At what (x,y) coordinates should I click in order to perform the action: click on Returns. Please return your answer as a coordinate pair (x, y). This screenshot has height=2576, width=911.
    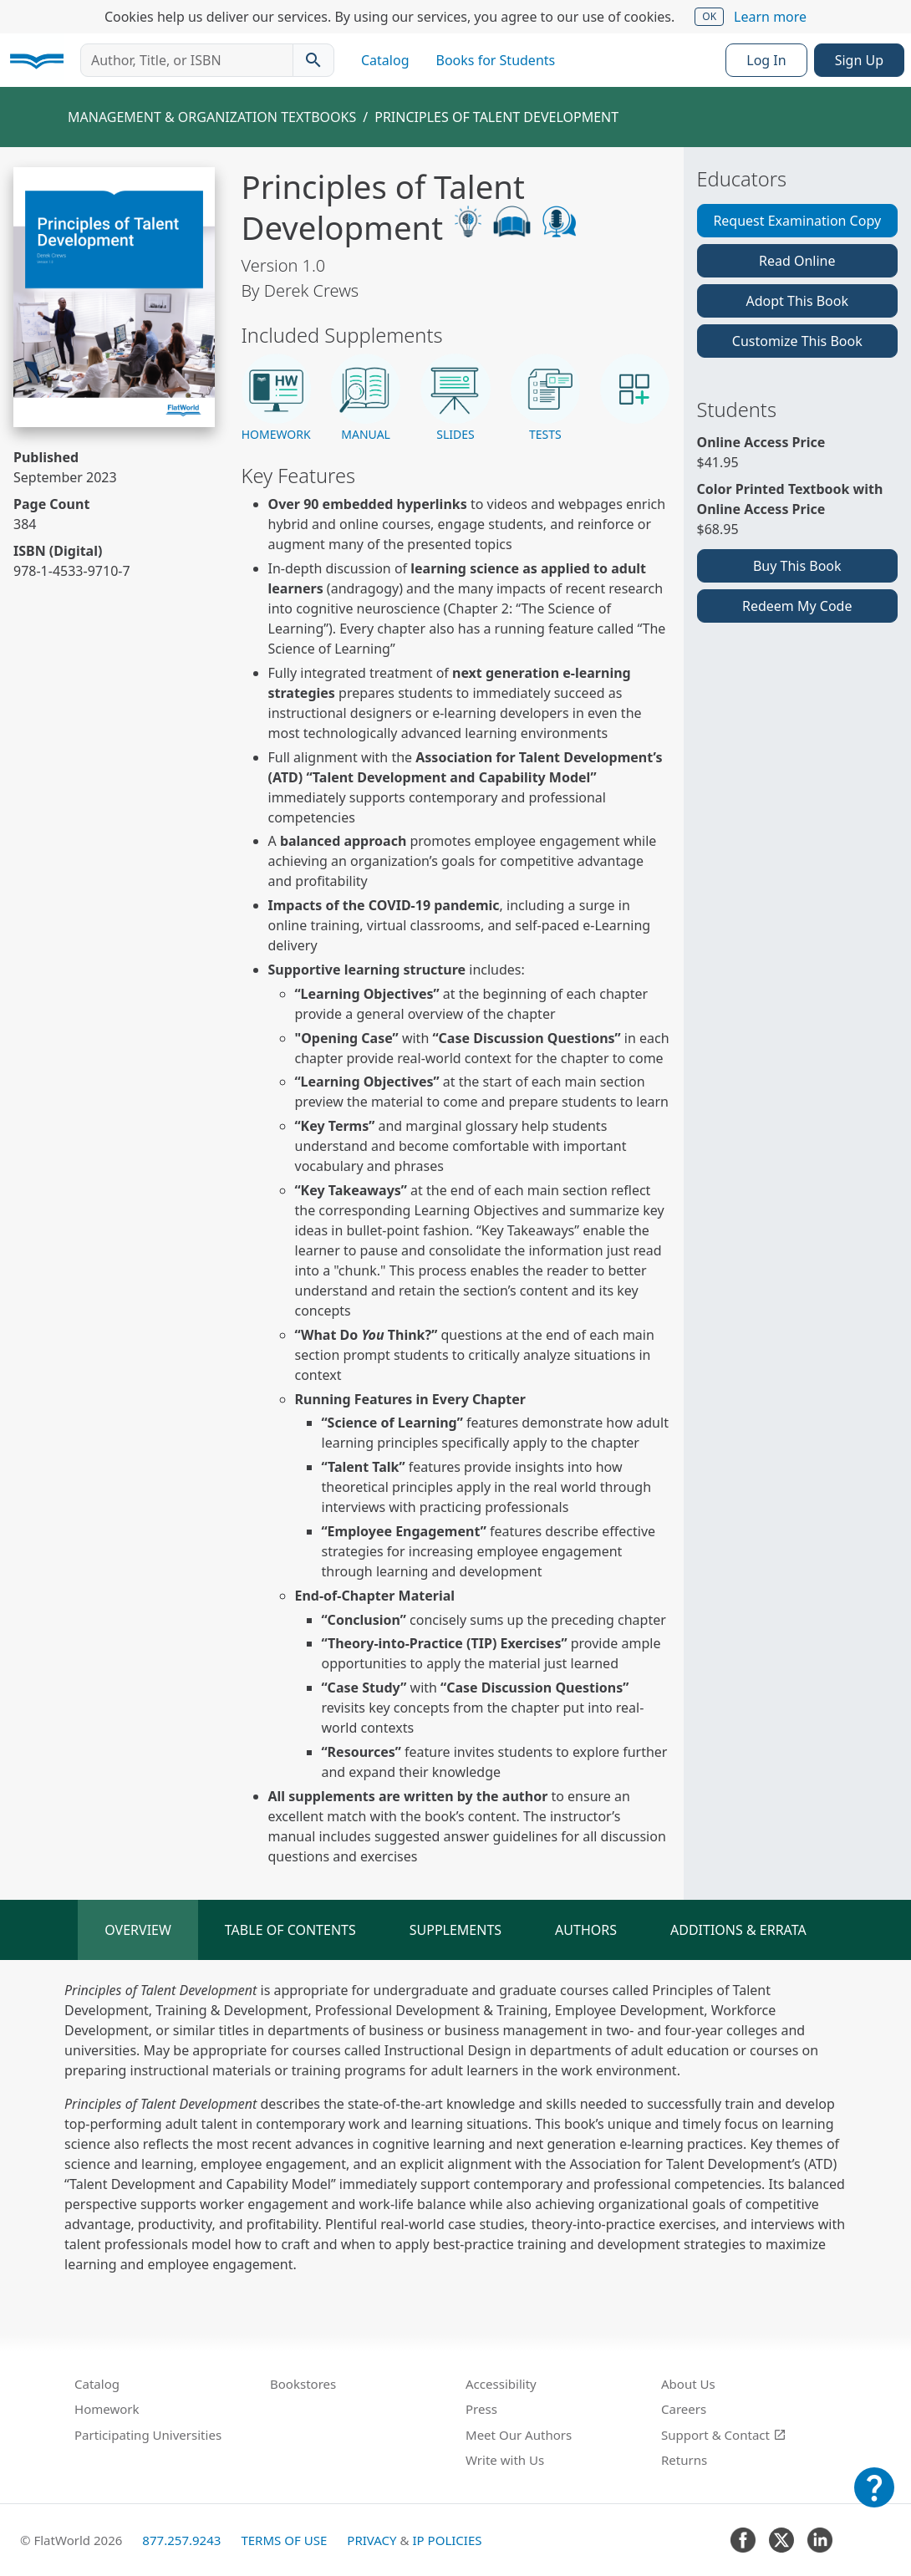
    Looking at the image, I should click on (684, 2459).